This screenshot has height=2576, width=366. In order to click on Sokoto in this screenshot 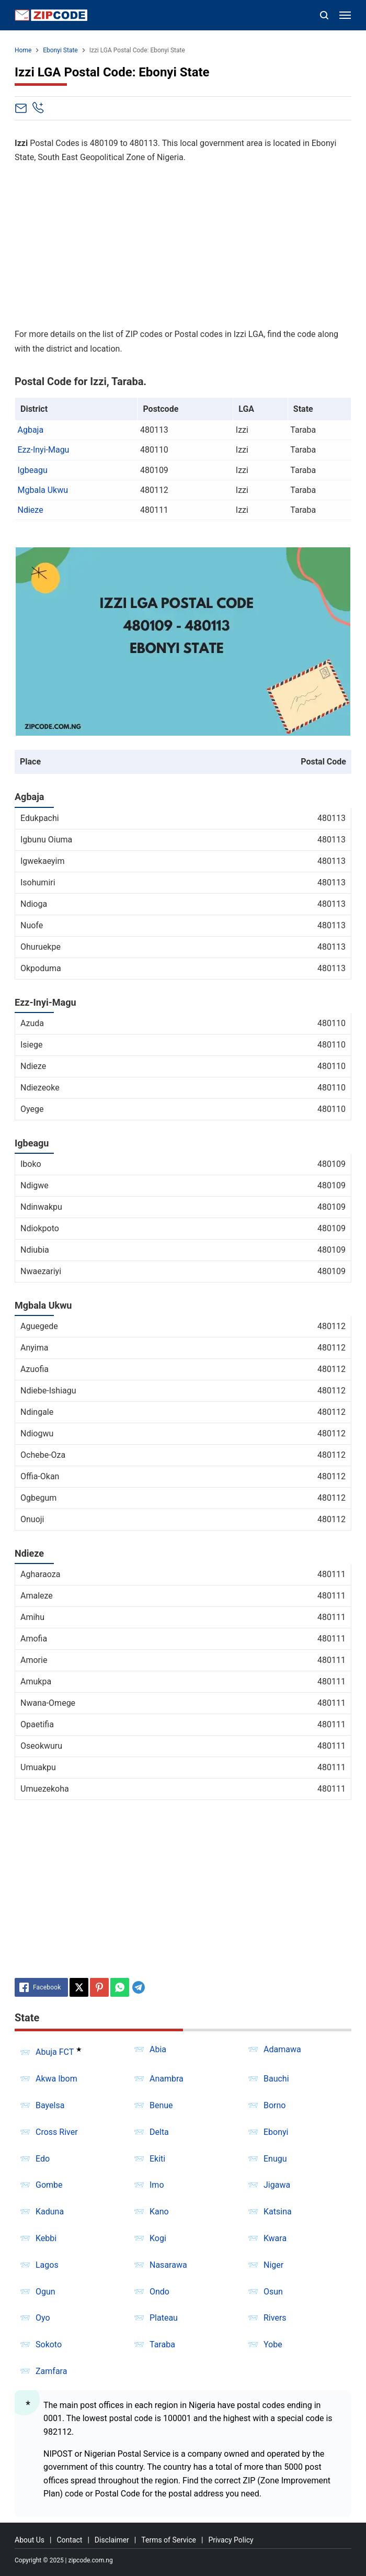, I will do `click(49, 2344)`.